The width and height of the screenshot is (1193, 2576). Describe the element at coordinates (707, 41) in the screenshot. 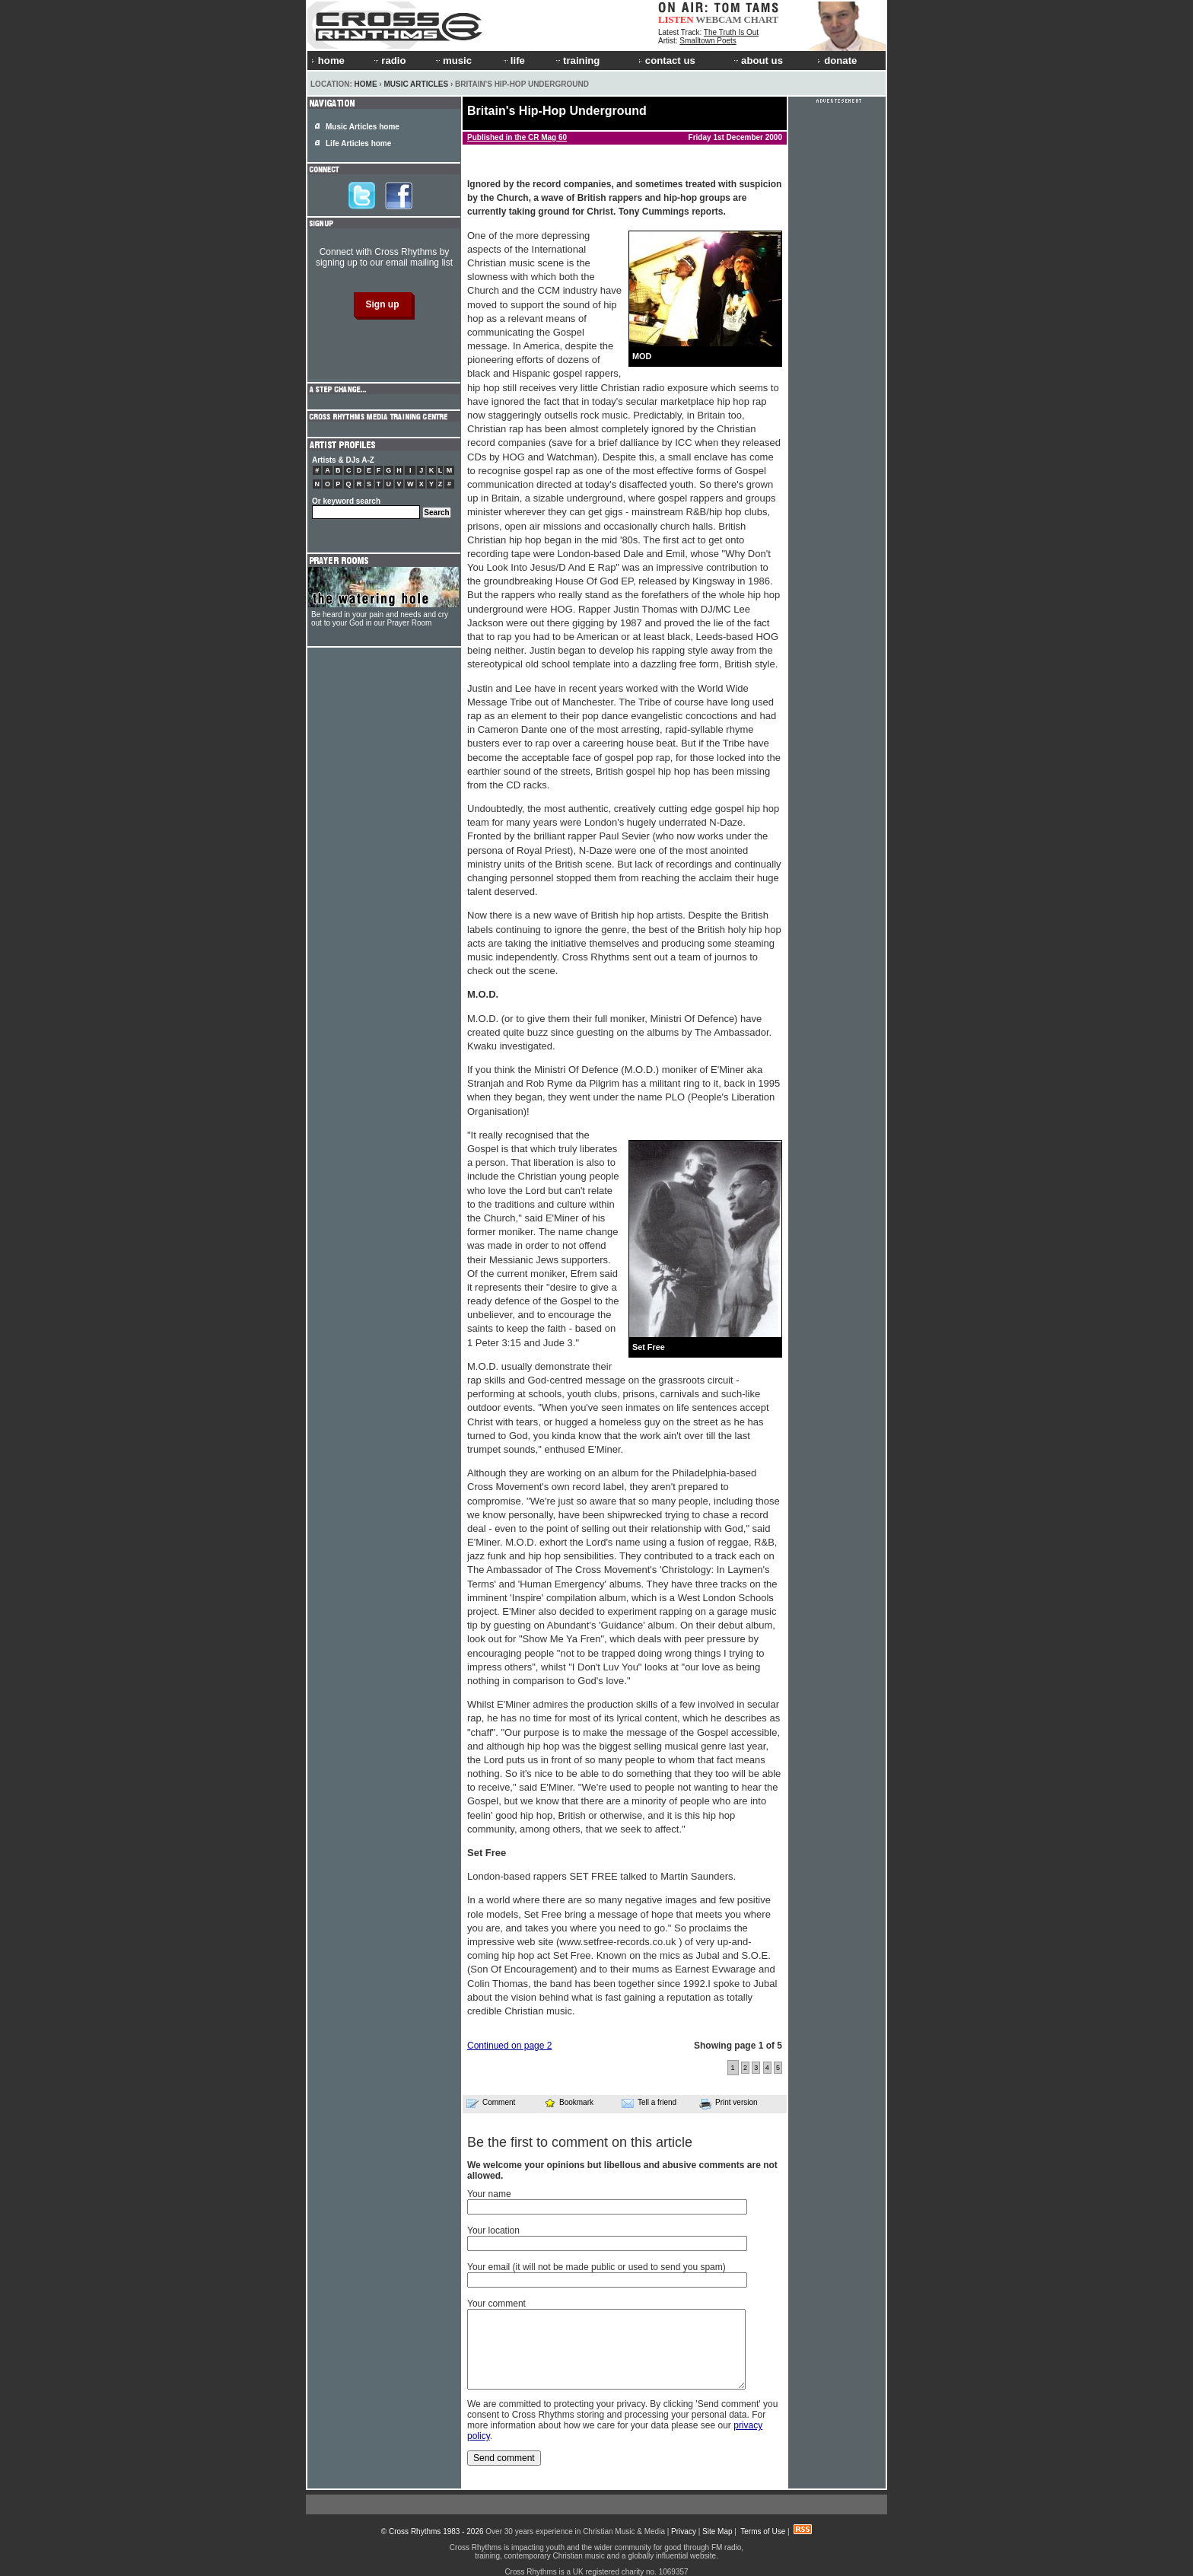

I see `Smalltown Poets` at that location.